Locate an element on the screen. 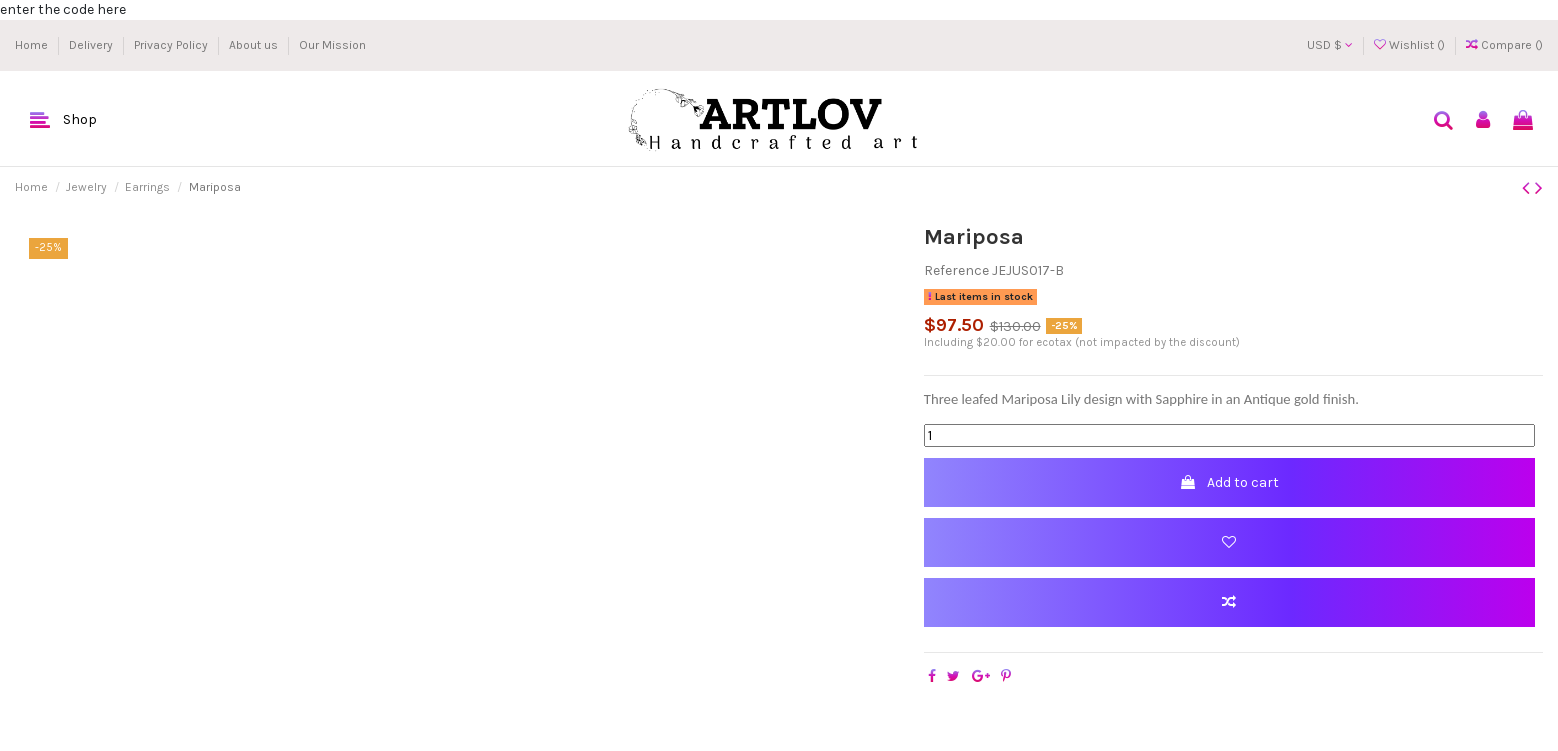 The height and width of the screenshot is (751, 1558). Reference is located at coordinates (956, 270).